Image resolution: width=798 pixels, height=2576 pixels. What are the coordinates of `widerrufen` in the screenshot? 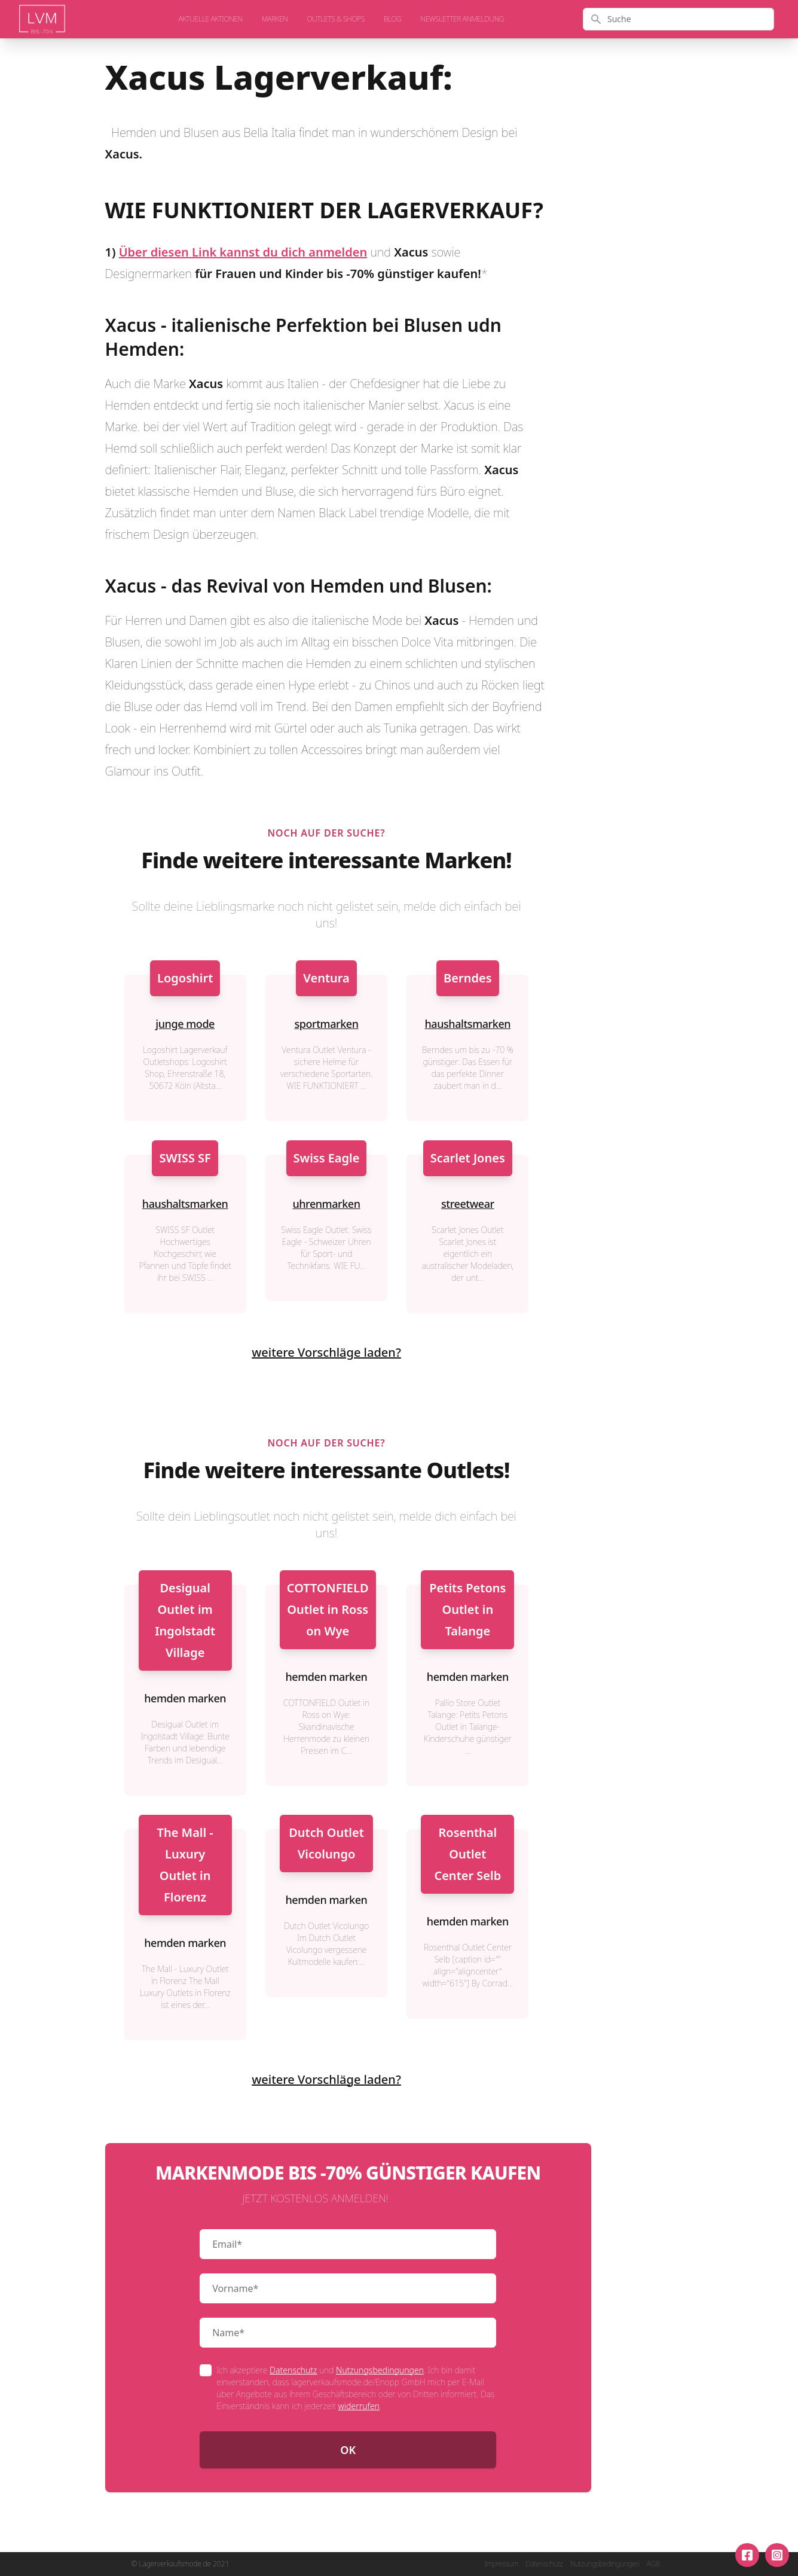 It's located at (359, 2406).